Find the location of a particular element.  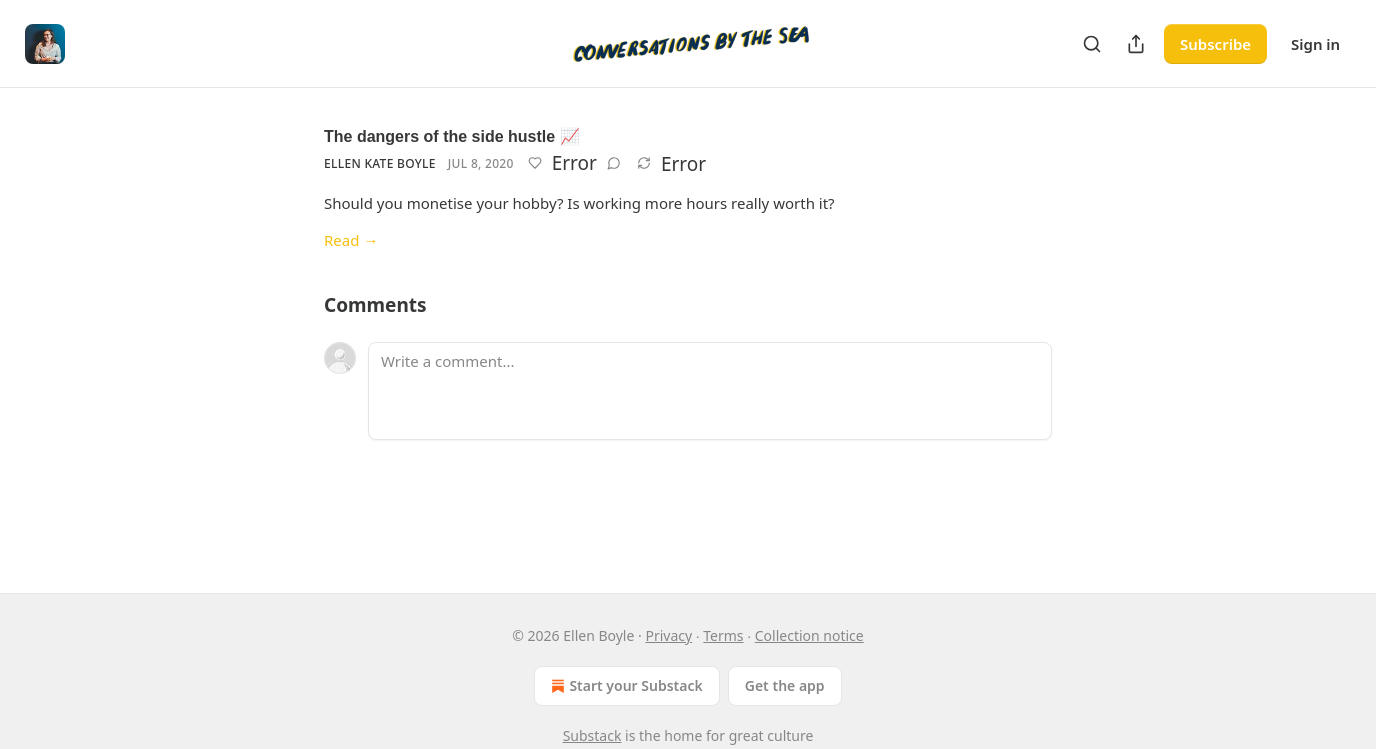

Collection notice is located at coordinates (809, 635).